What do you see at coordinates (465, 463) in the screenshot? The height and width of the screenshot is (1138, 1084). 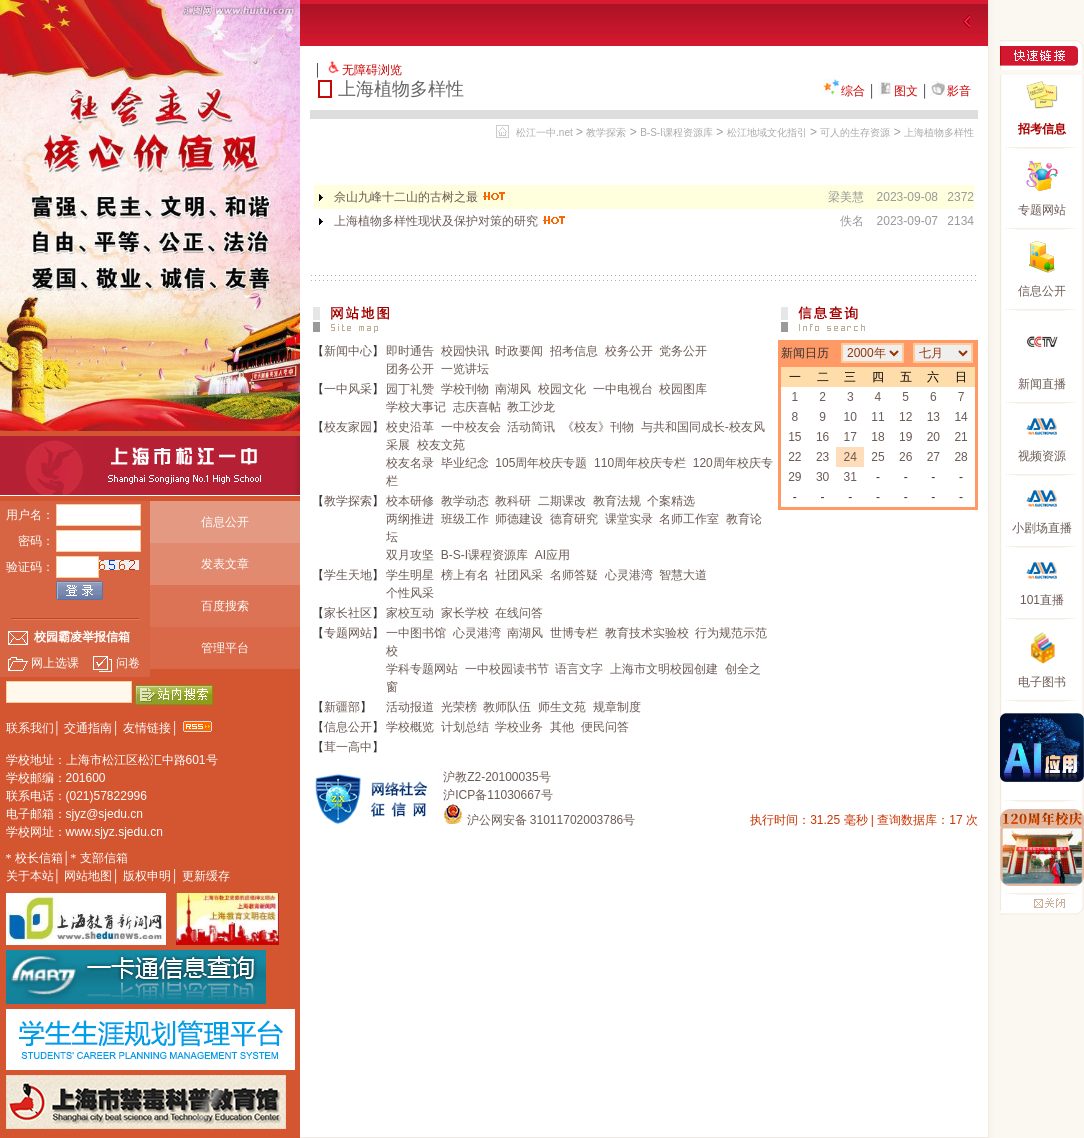 I see `毕业纪念` at bounding box center [465, 463].